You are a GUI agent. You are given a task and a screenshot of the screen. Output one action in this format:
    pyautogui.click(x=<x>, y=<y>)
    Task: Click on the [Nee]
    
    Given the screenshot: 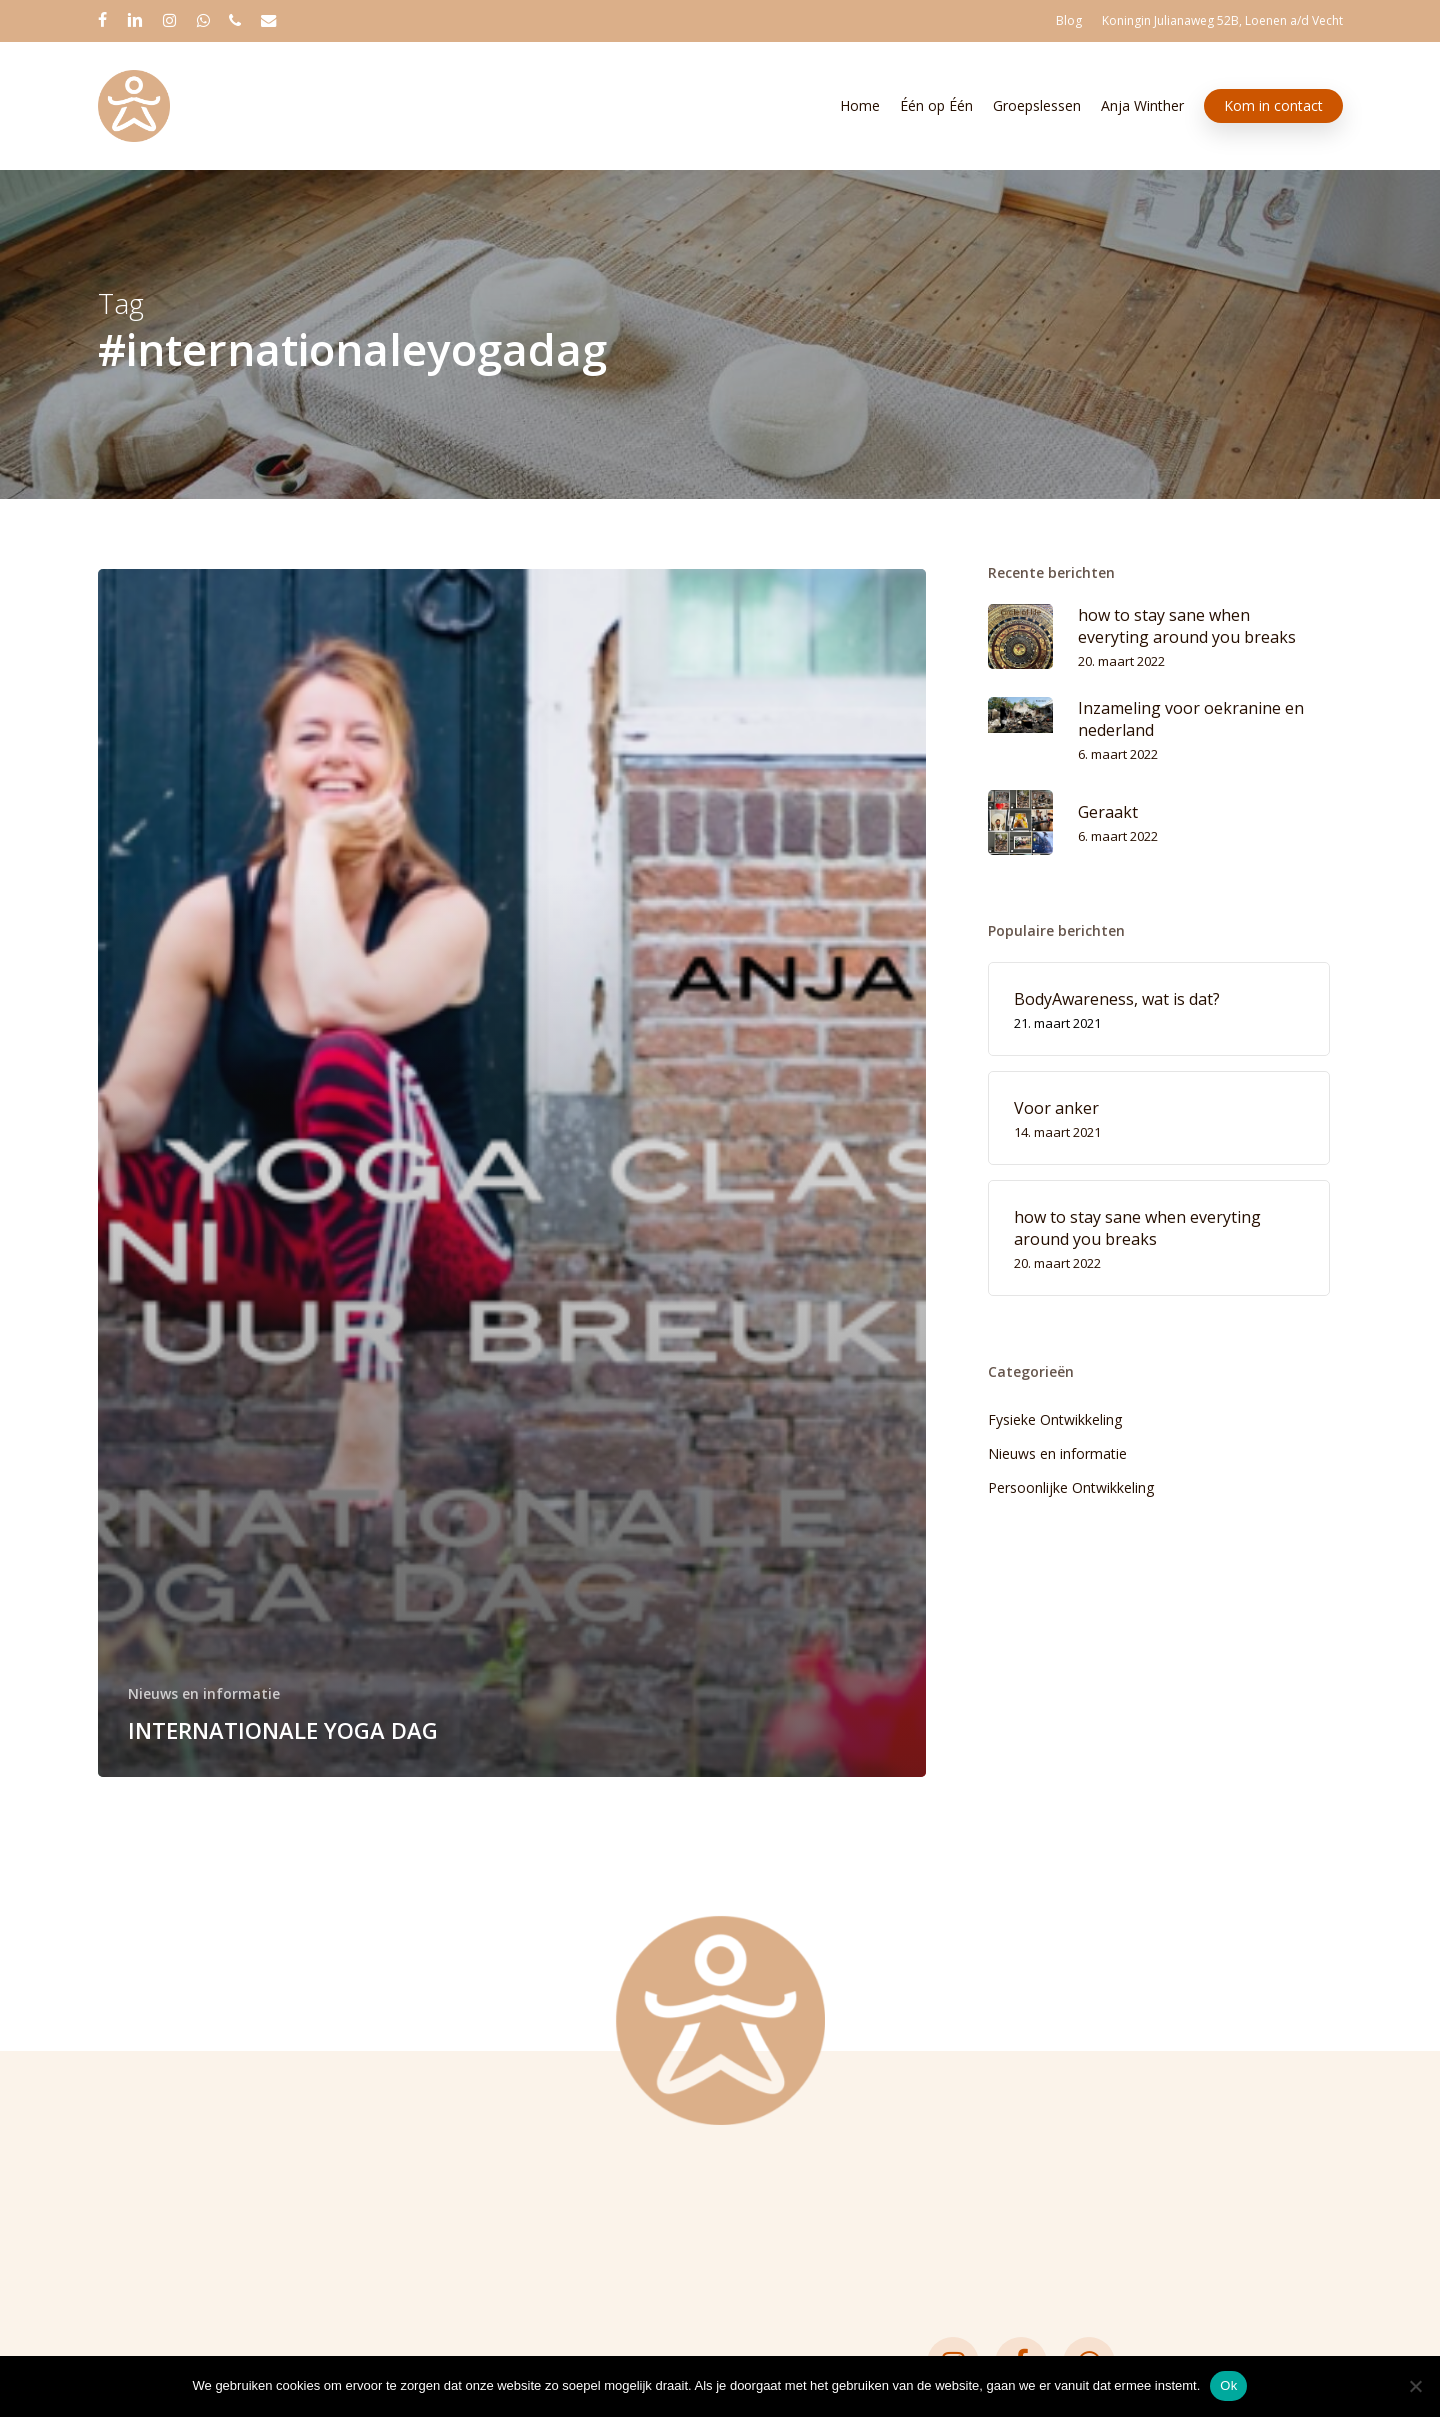 What is the action you would take?
    pyautogui.click(x=1415, y=2386)
    